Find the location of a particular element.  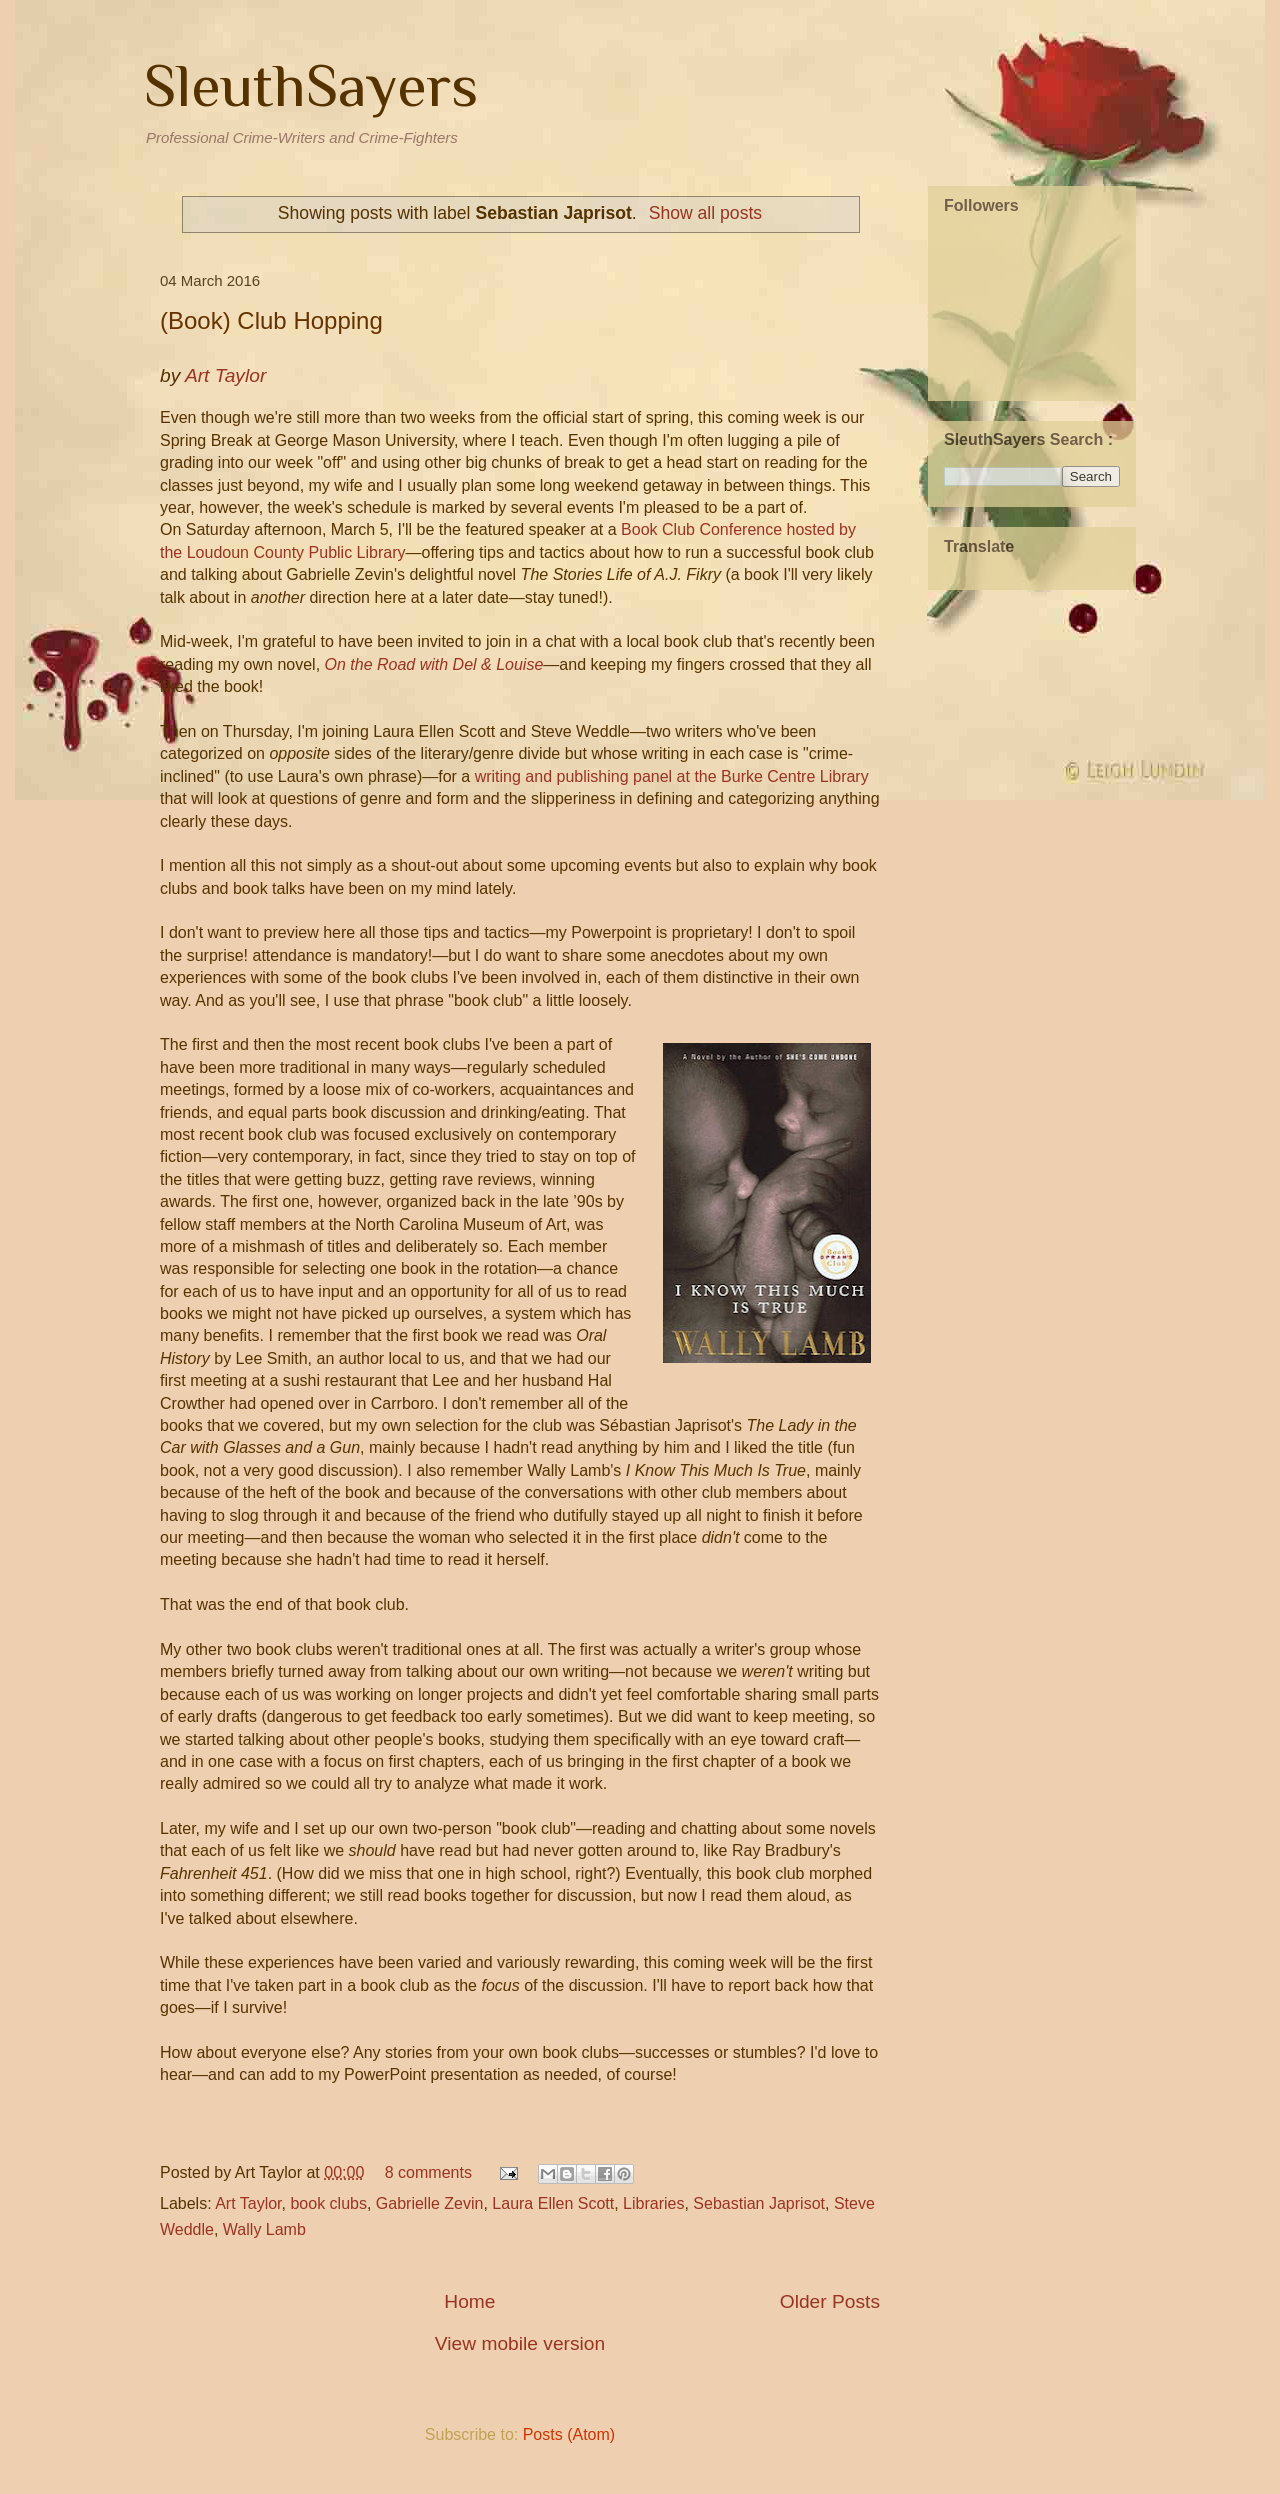

Wally Lamb is located at coordinates (264, 2229).